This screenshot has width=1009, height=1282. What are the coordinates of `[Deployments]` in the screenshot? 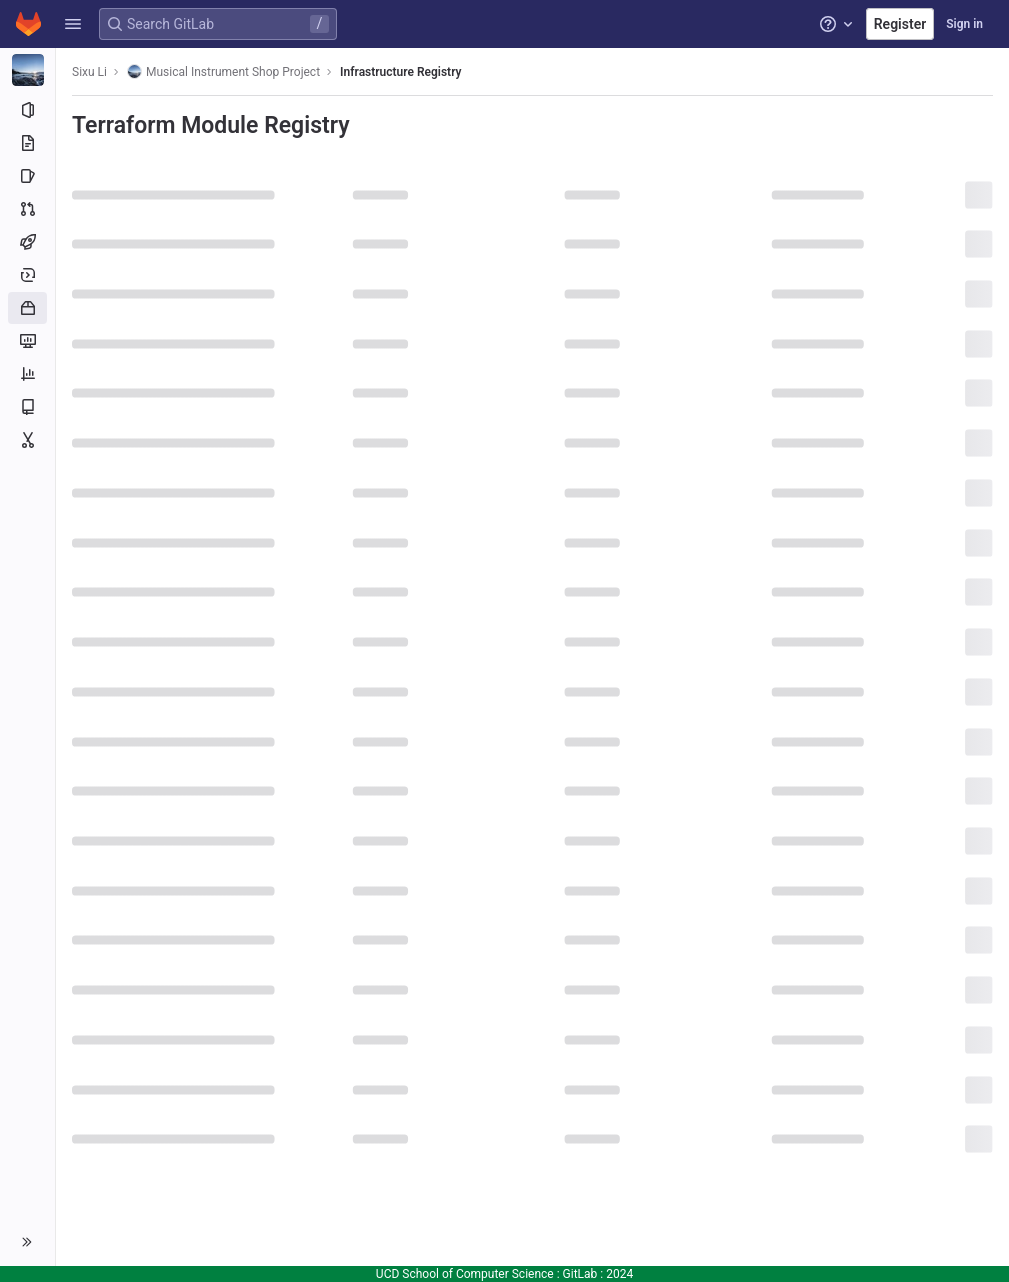 It's located at (27, 275).